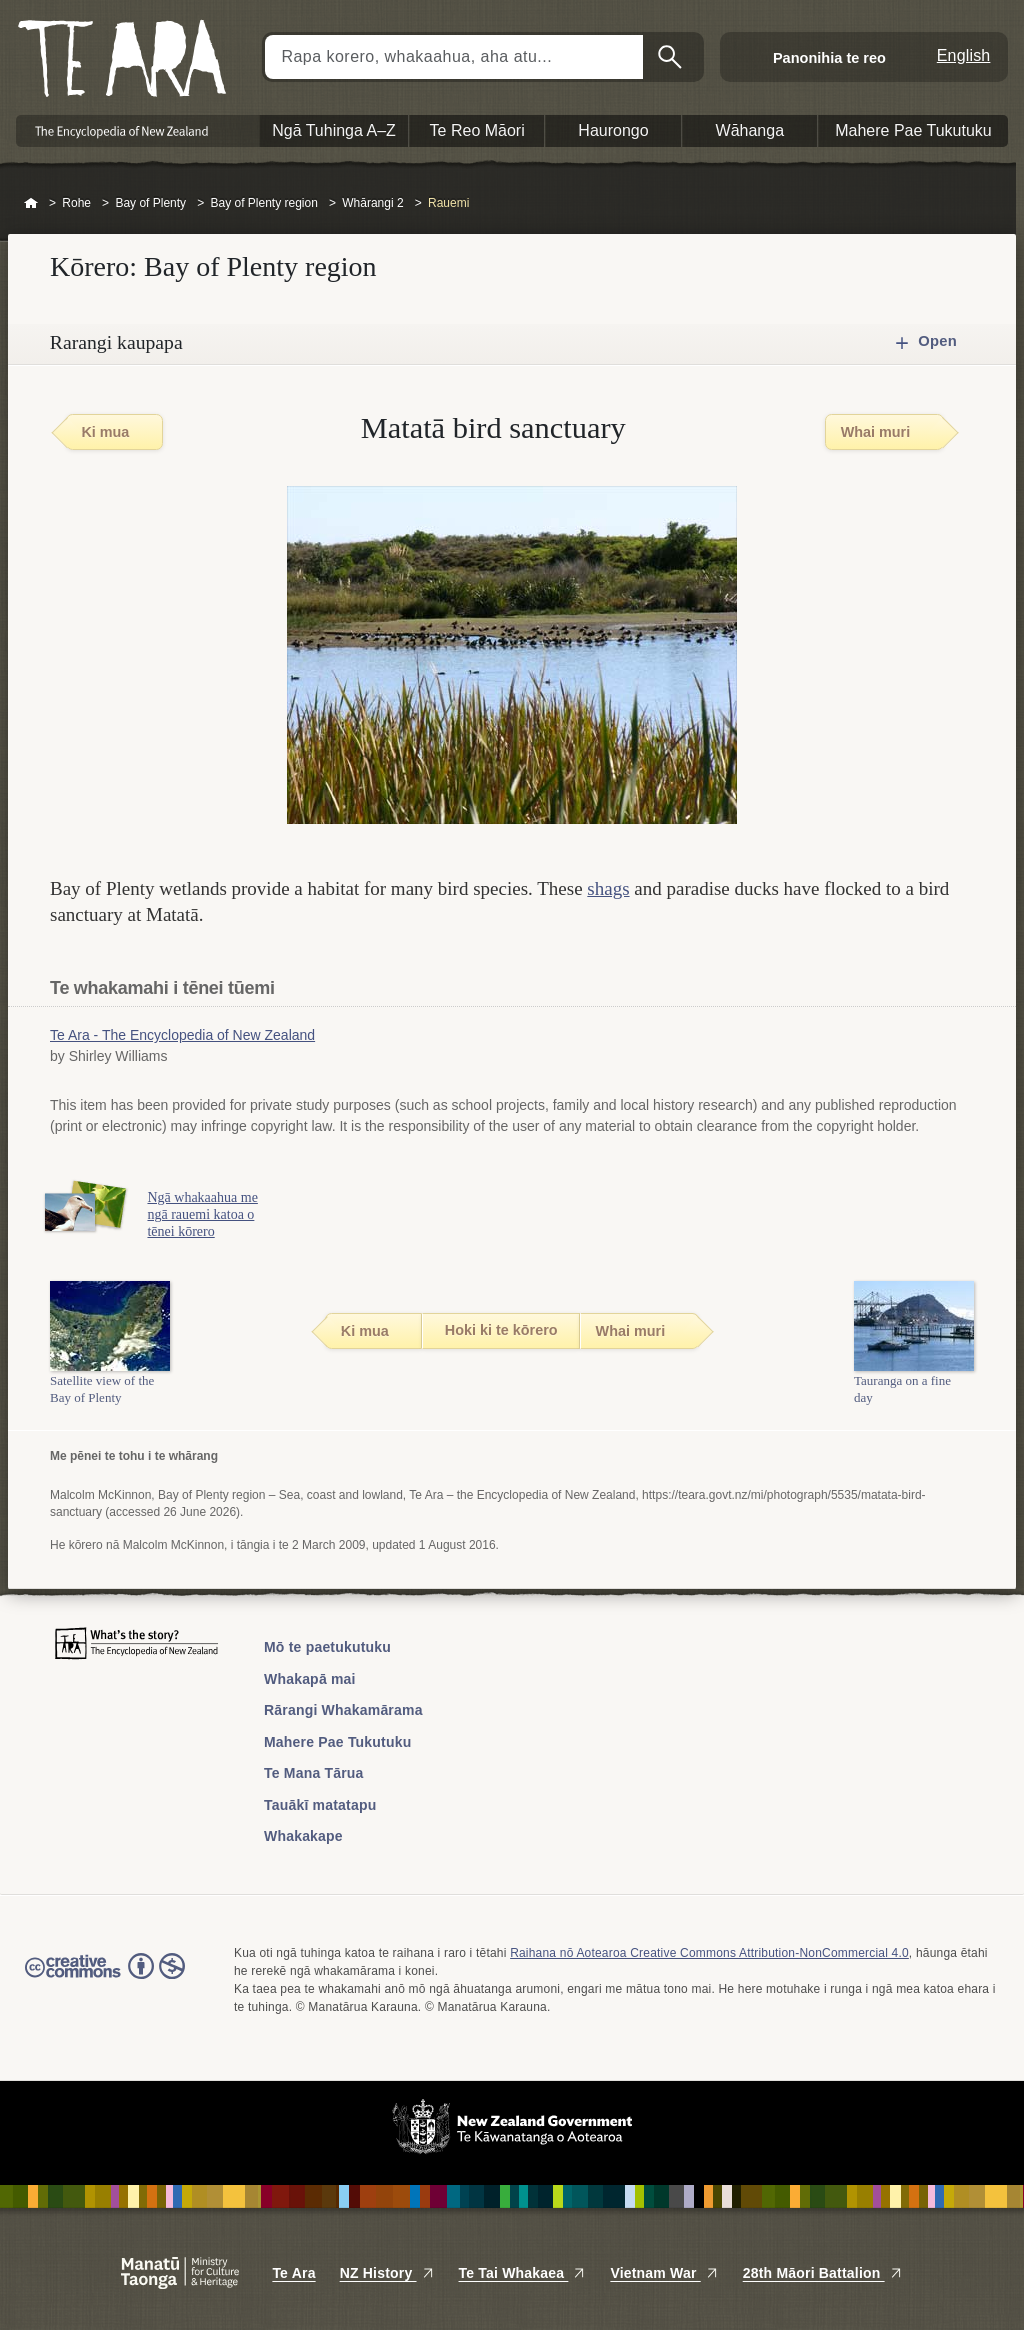  What do you see at coordinates (334, 130) in the screenshot?
I see `Ngā Tuhinga A–Z [button]` at bounding box center [334, 130].